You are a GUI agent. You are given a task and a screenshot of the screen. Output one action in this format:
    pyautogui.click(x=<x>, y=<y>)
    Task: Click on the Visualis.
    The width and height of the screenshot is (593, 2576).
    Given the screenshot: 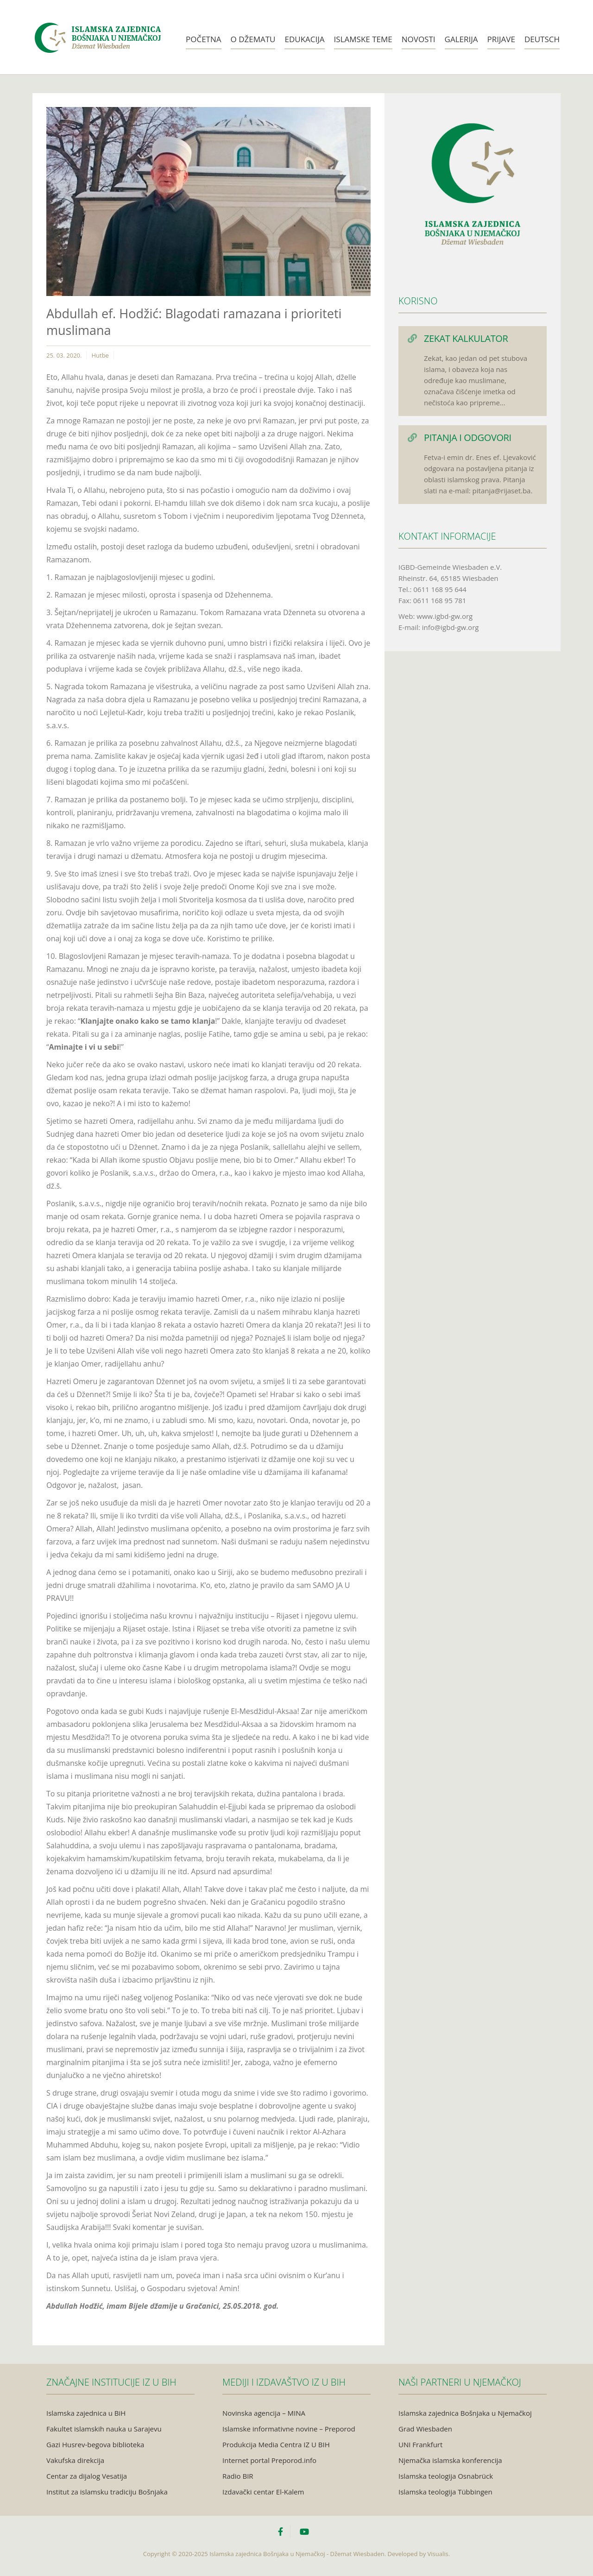 What is the action you would take?
    pyautogui.click(x=439, y=2554)
    